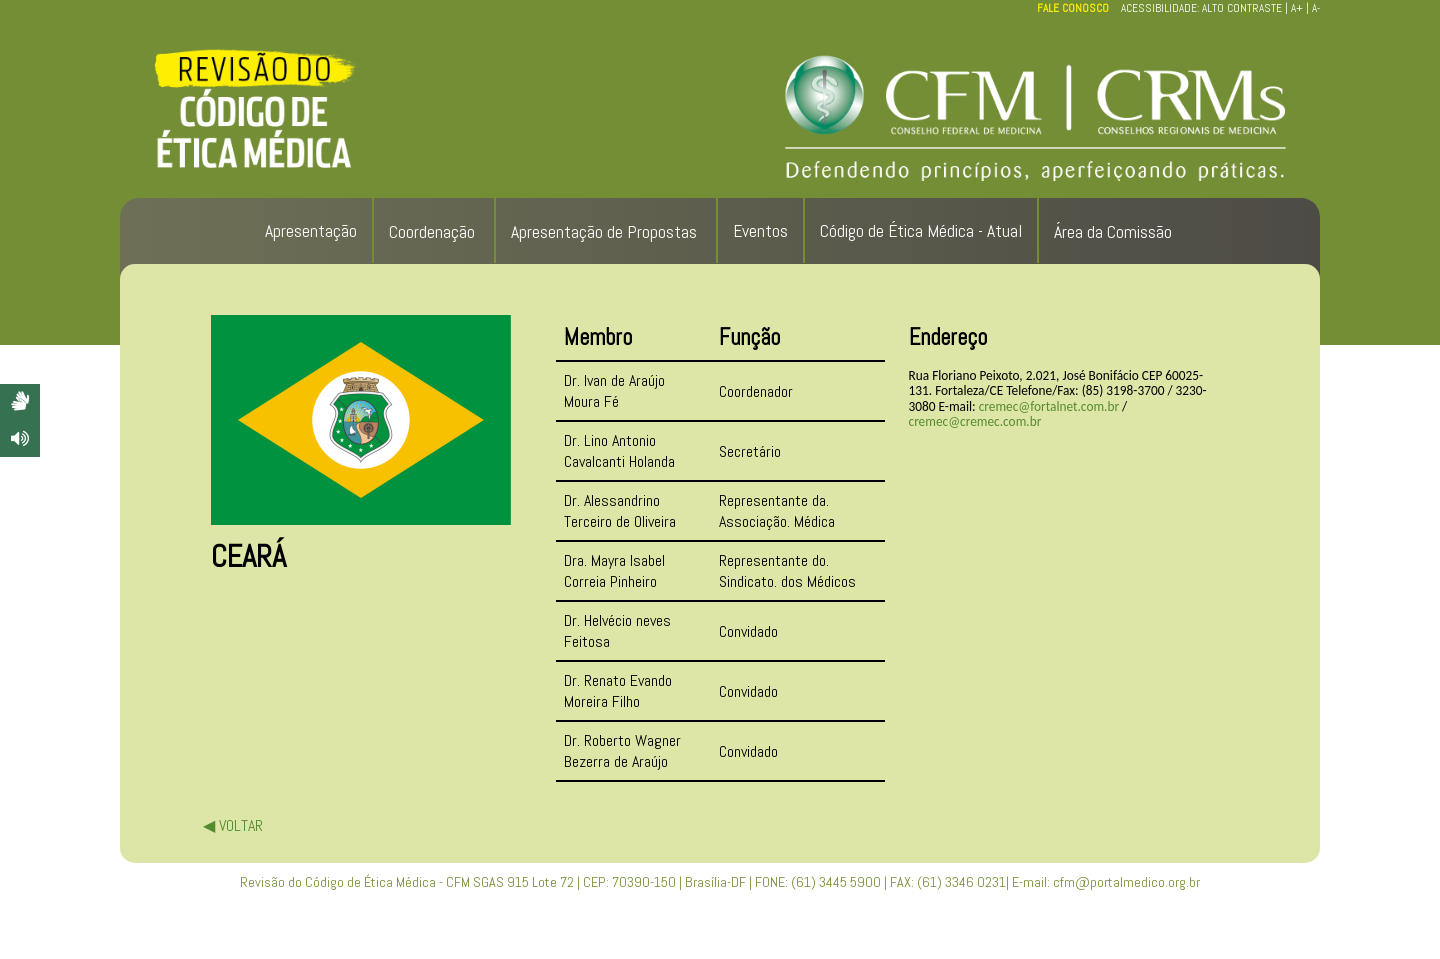 The width and height of the screenshot is (1440, 959). Describe the element at coordinates (975, 421) in the screenshot. I see `cremec@cremec.com.br` at that location.